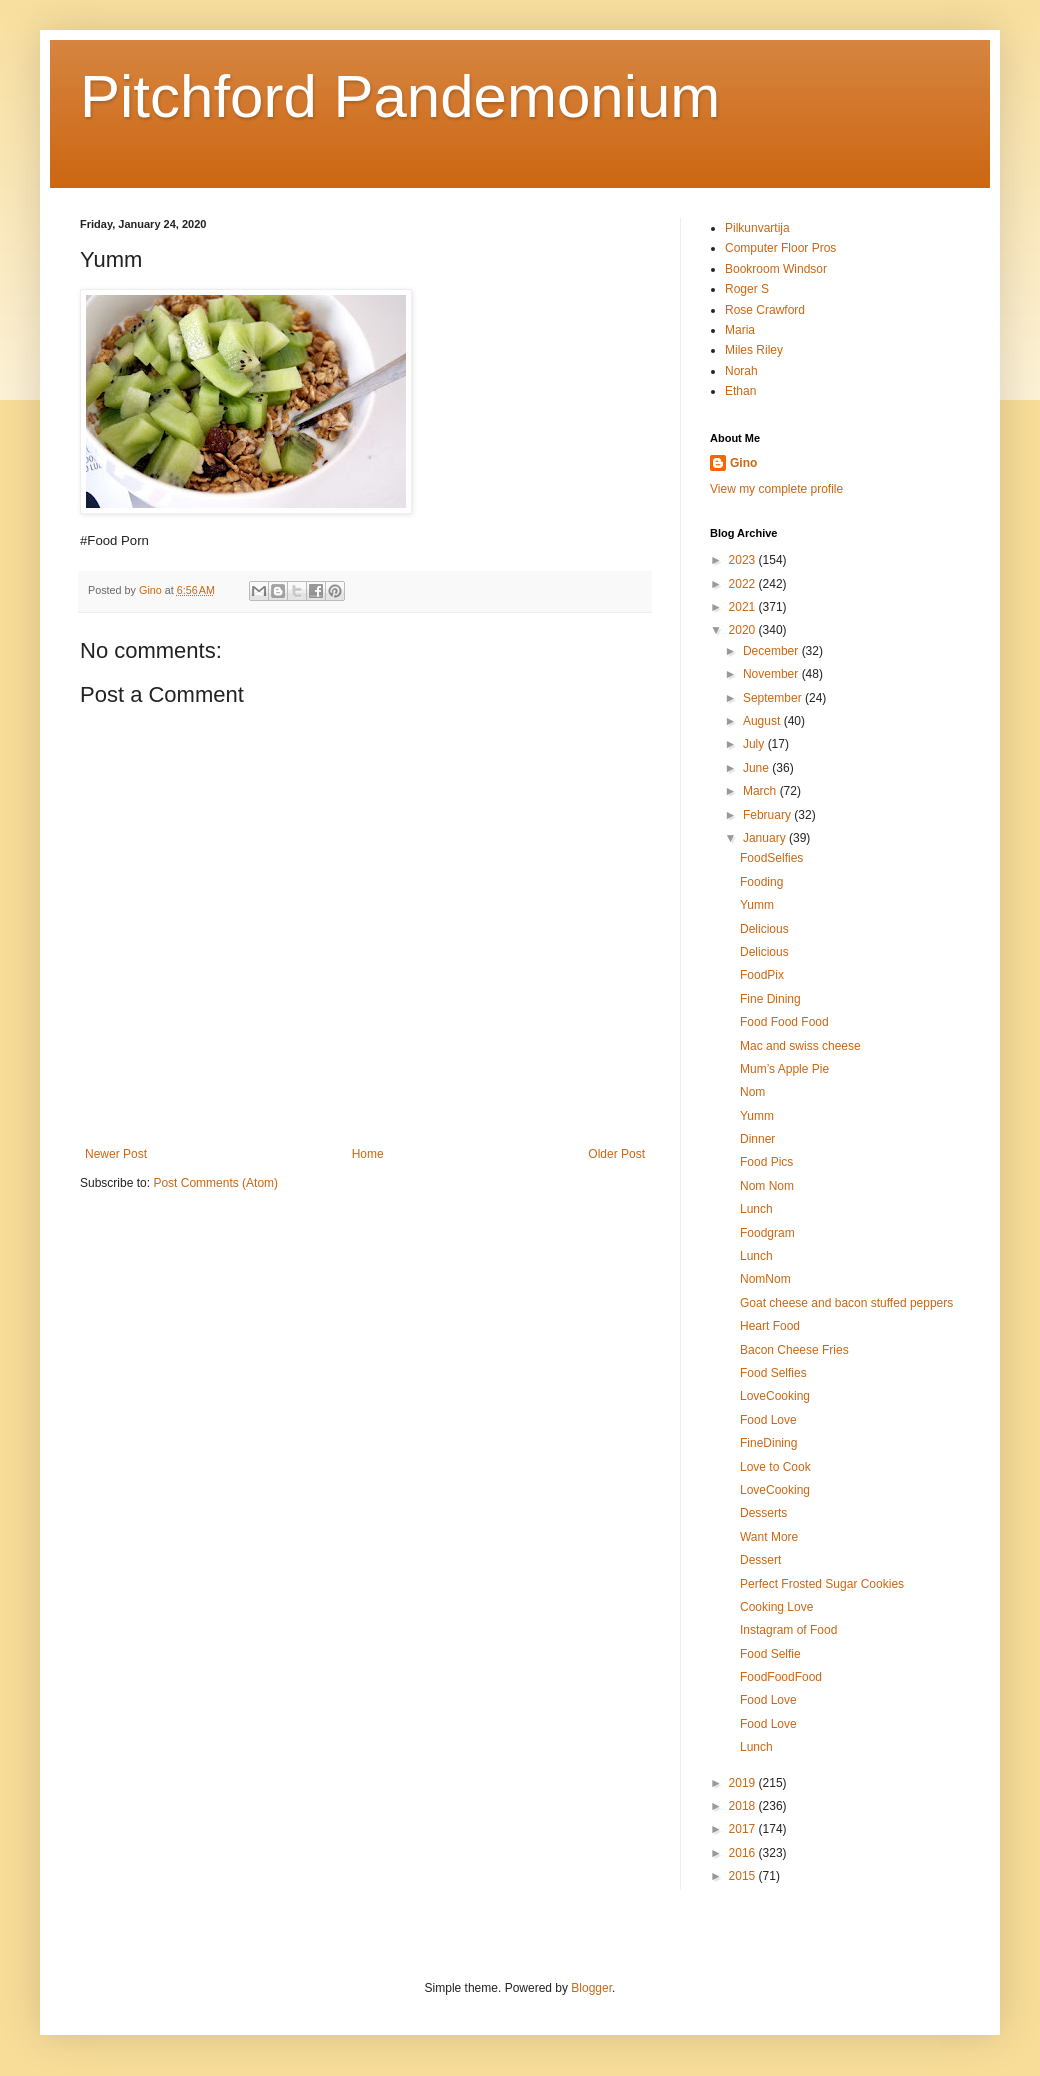 The image size is (1040, 2076). What do you see at coordinates (740, 391) in the screenshot?
I see `Ethan` at bounding box center [740, 391].